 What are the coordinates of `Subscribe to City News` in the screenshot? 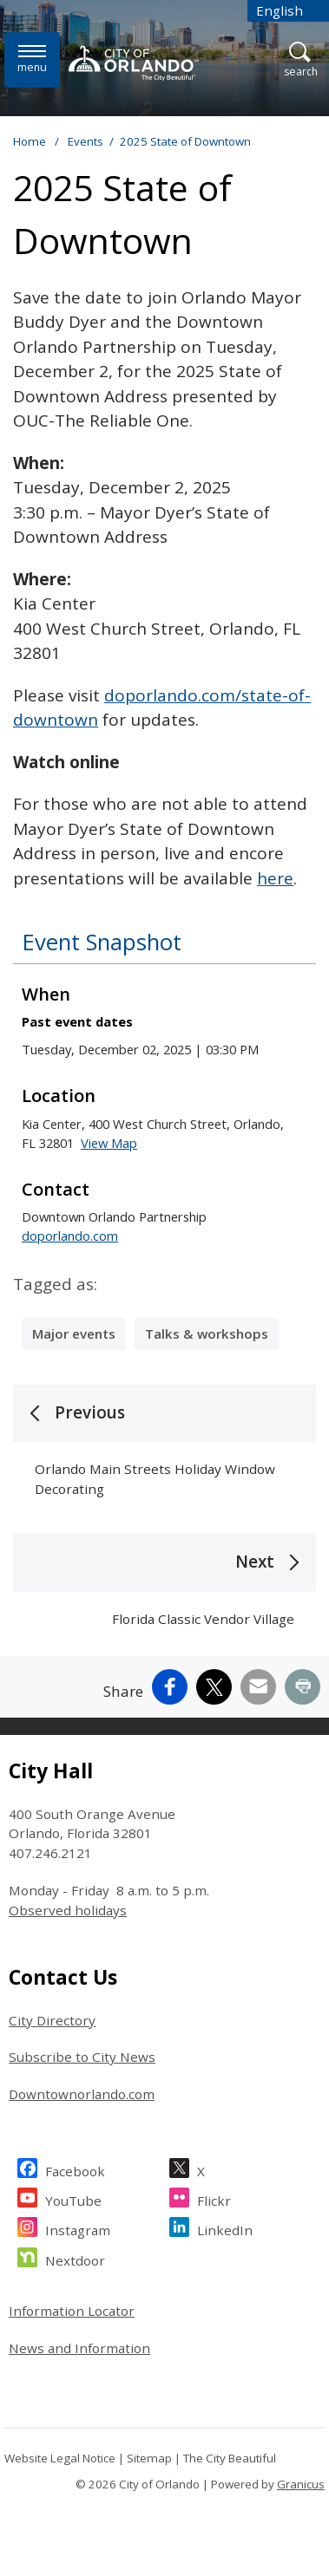 It's located at (82, 2056).